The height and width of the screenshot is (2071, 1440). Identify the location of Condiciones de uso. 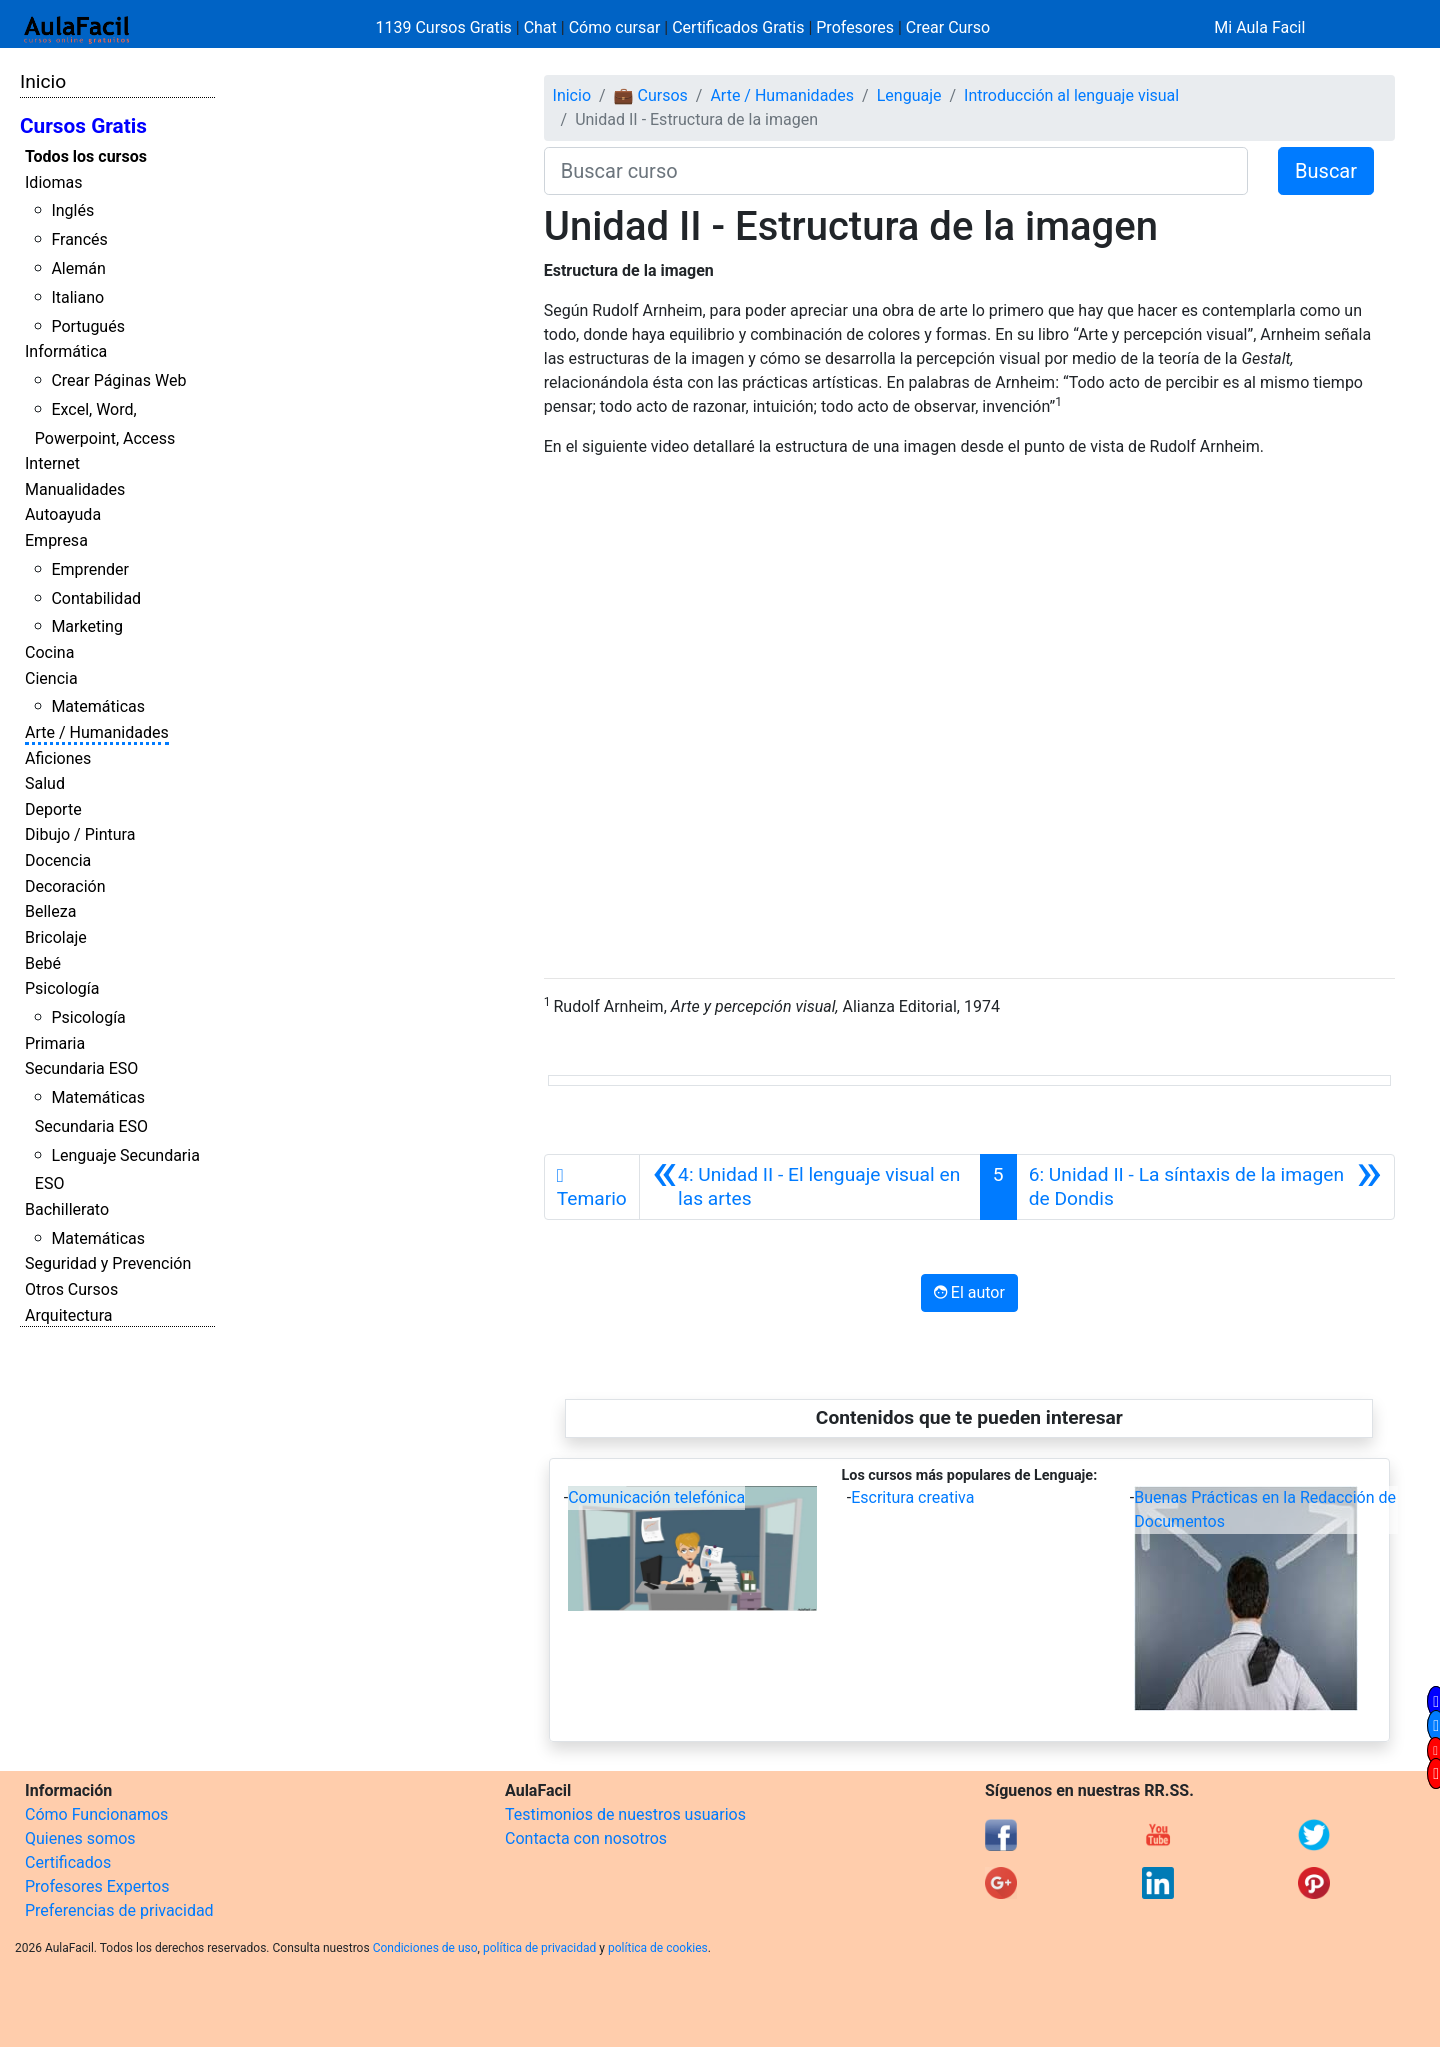
(425, 1948).